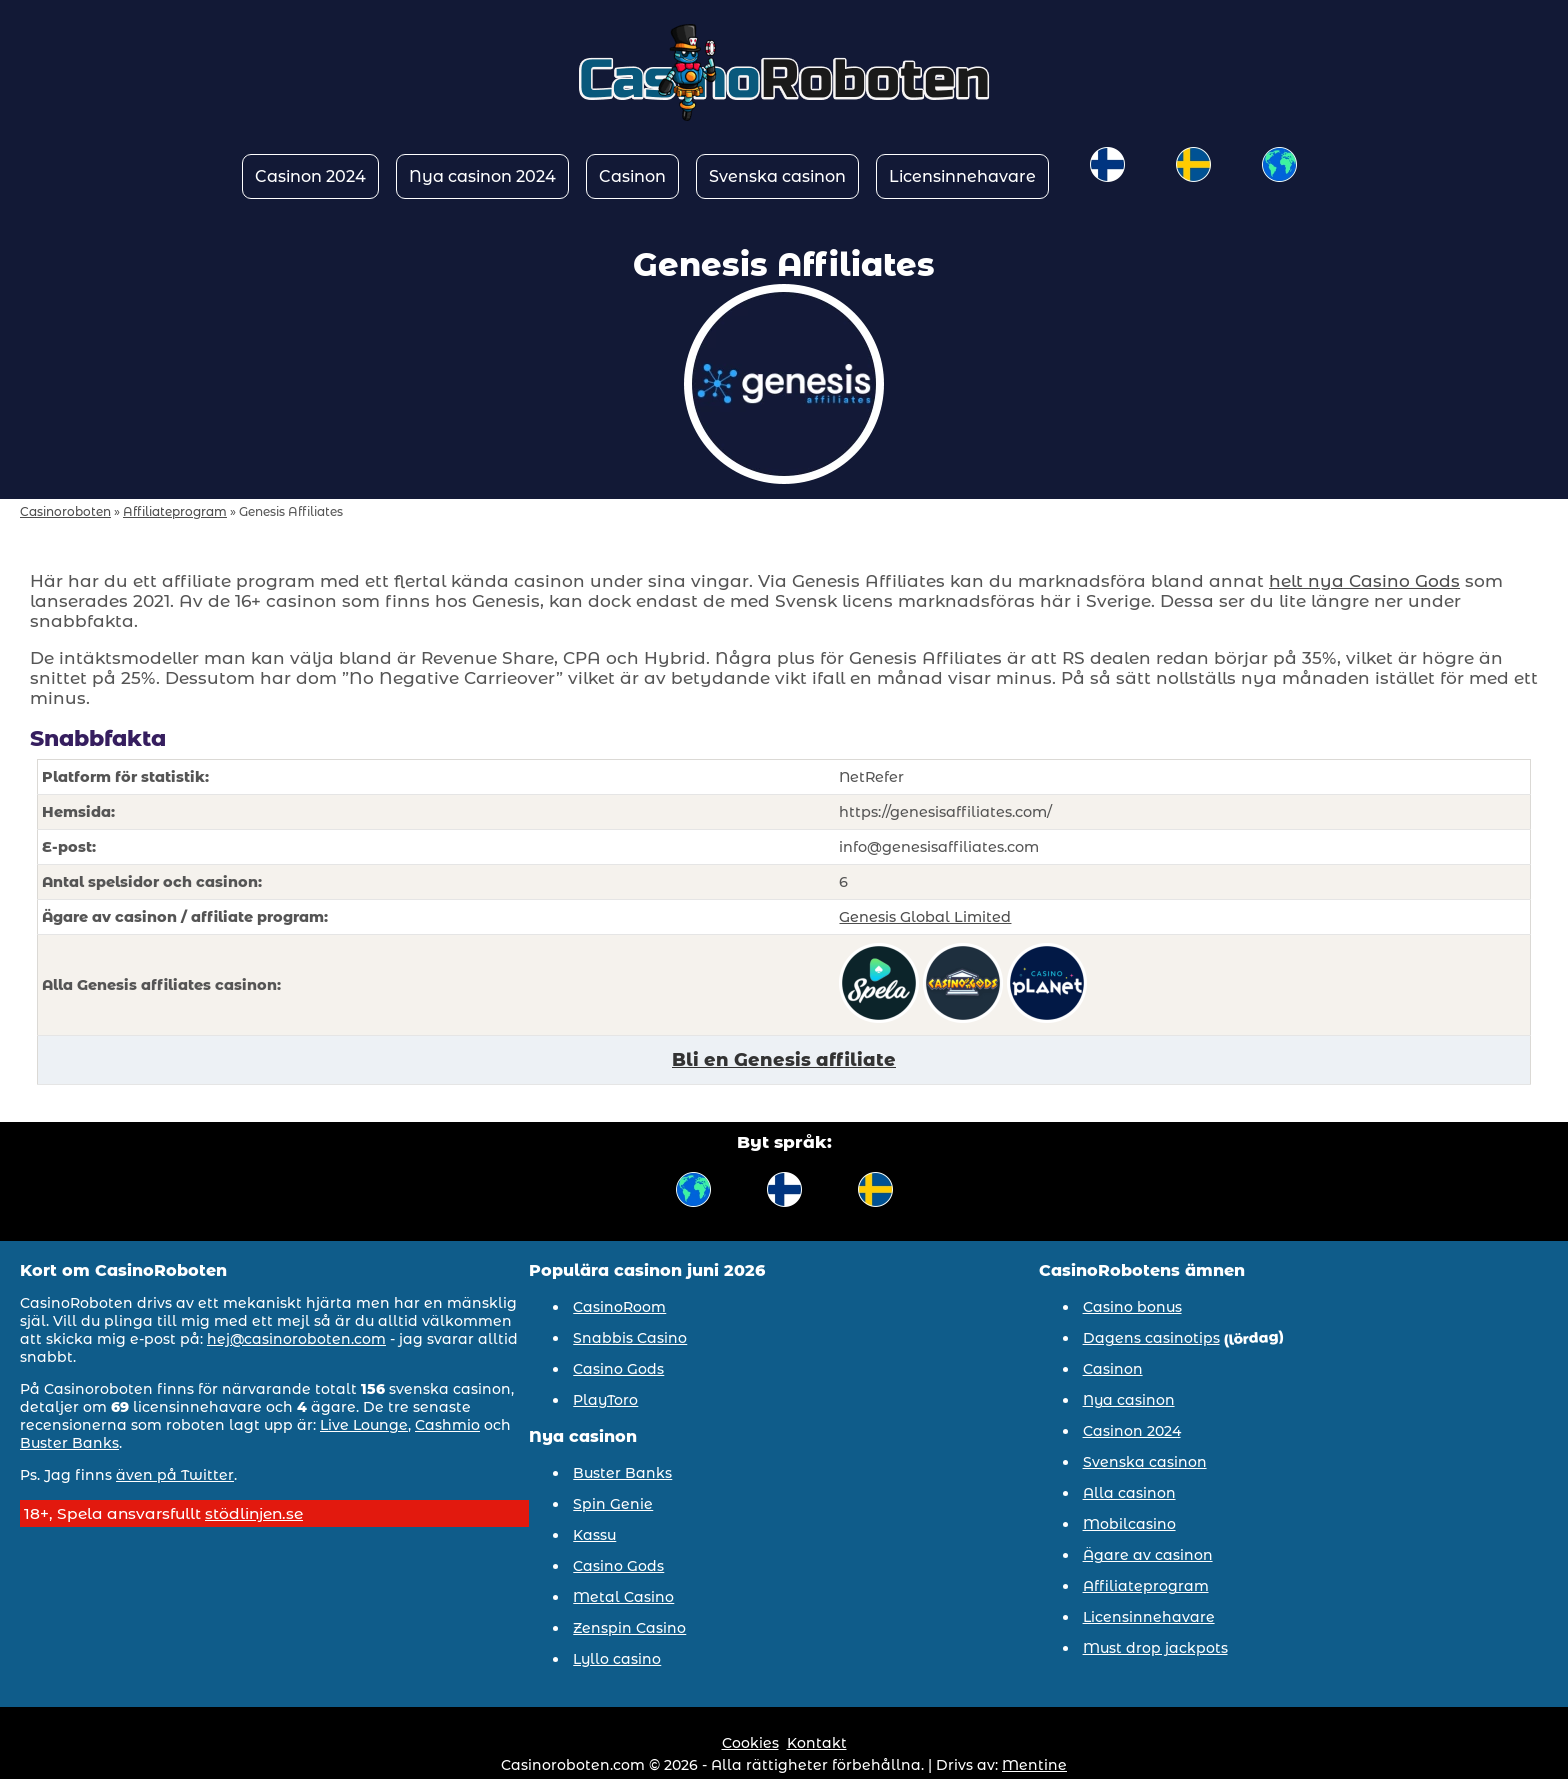  I want to click on även på Twitter, so click(175, 1475).